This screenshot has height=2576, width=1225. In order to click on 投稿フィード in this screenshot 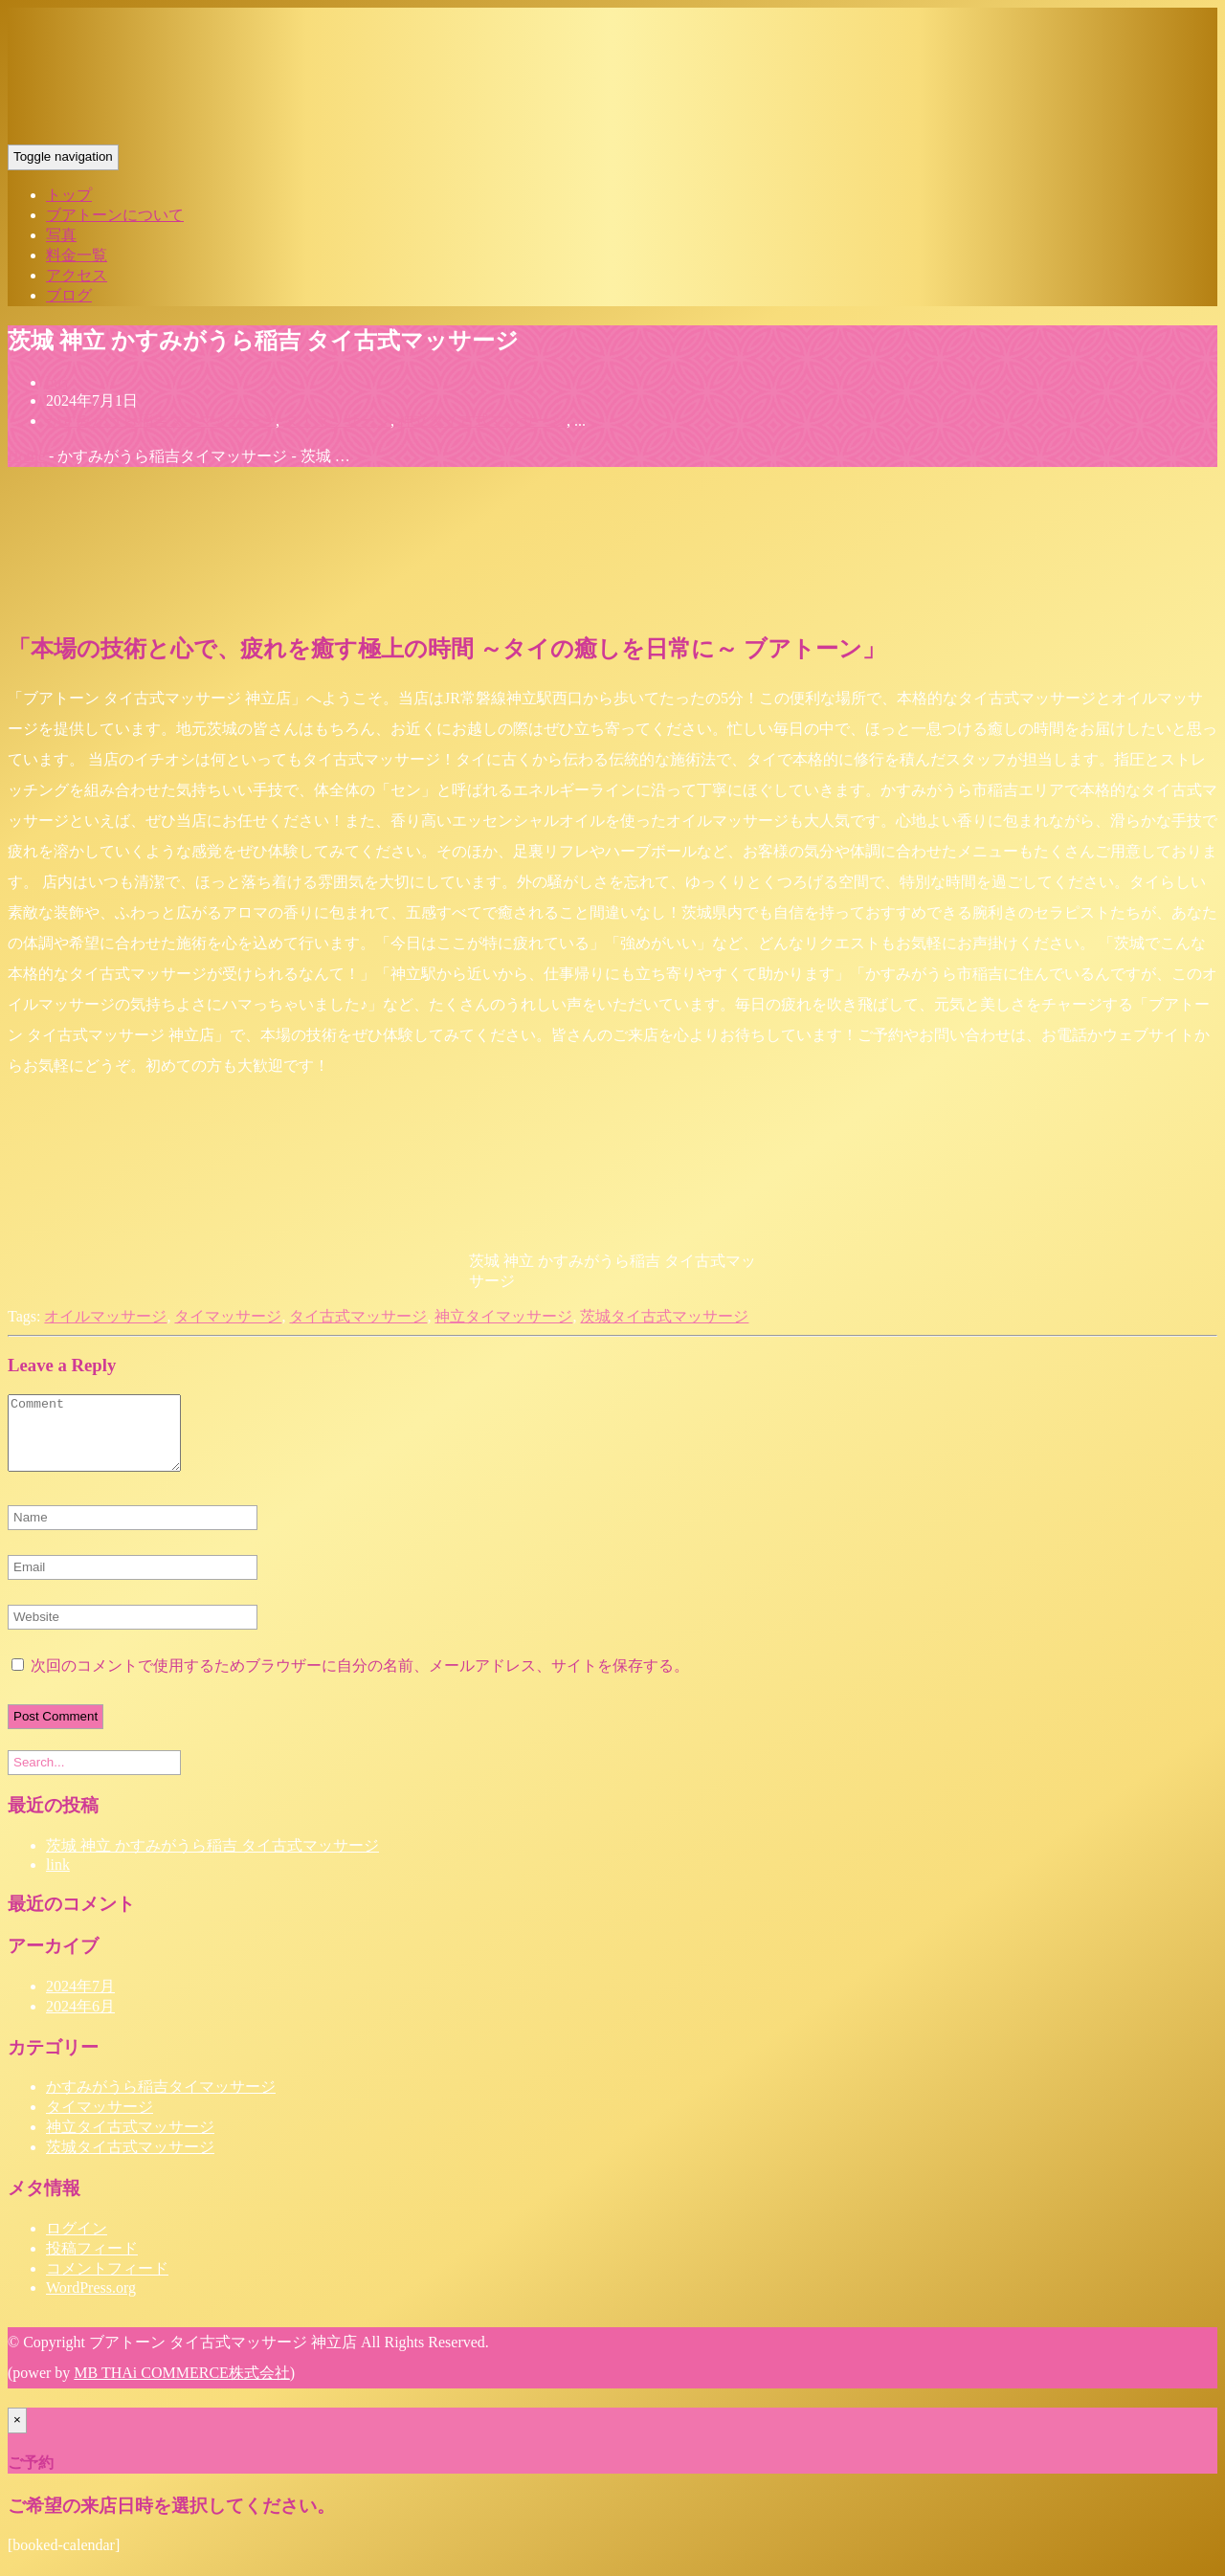, I will do `click(92, 2262)`.